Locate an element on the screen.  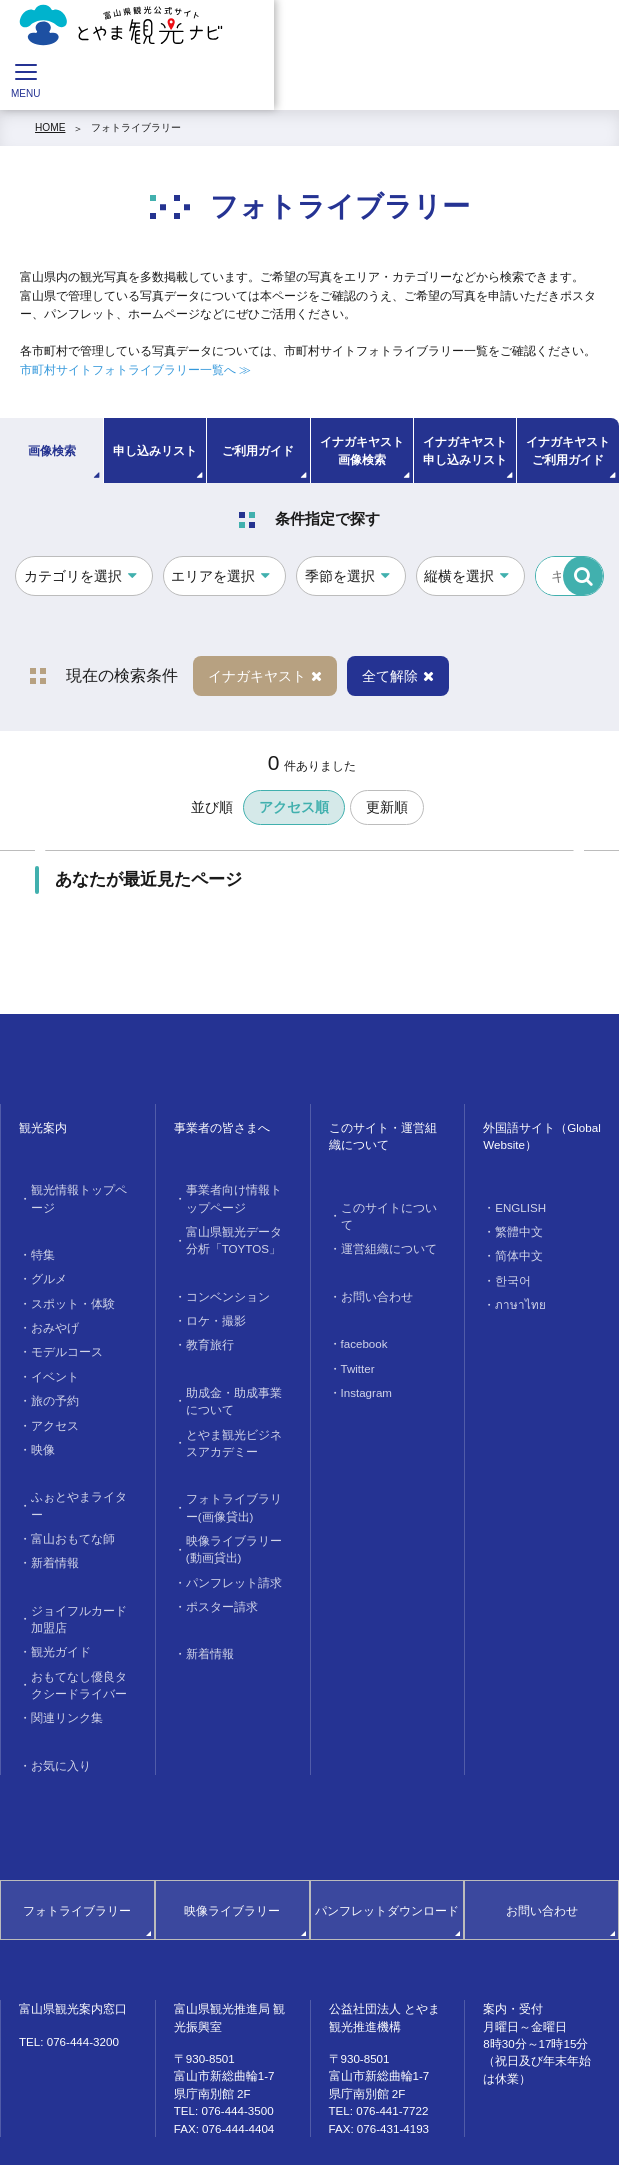
イベント is located at coordinates (49, 1346).